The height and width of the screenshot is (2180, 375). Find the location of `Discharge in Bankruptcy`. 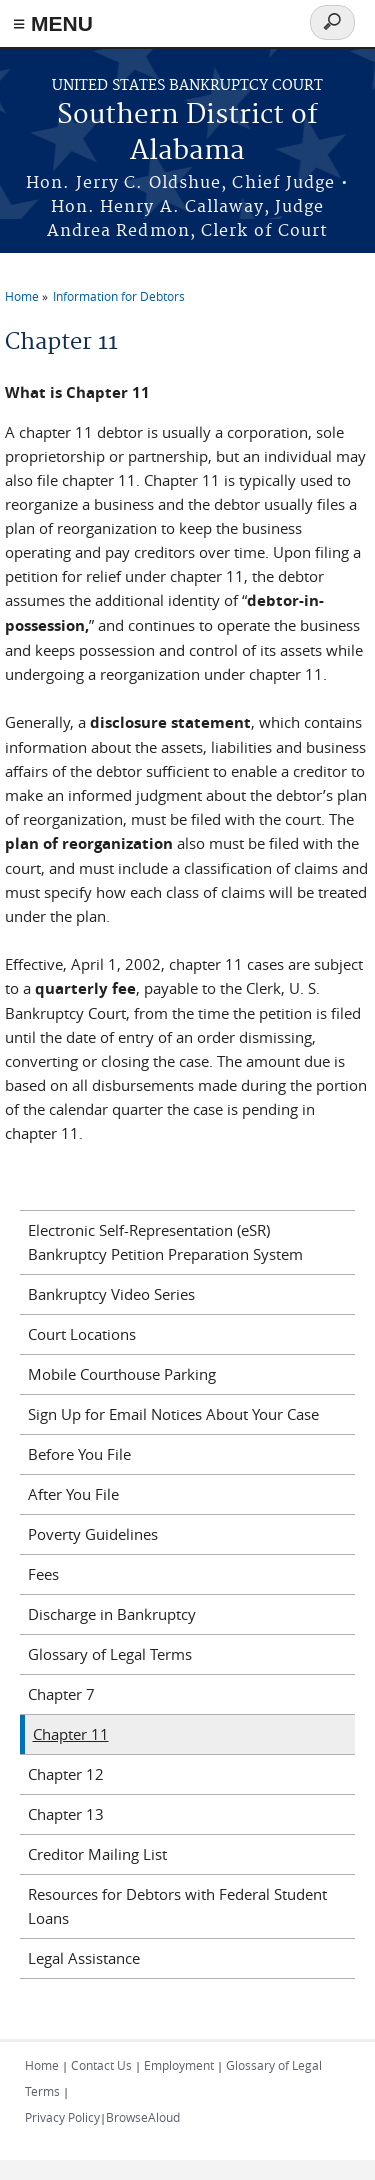

Discharge in Bankruptcy is located at coordinates (112, 1614).